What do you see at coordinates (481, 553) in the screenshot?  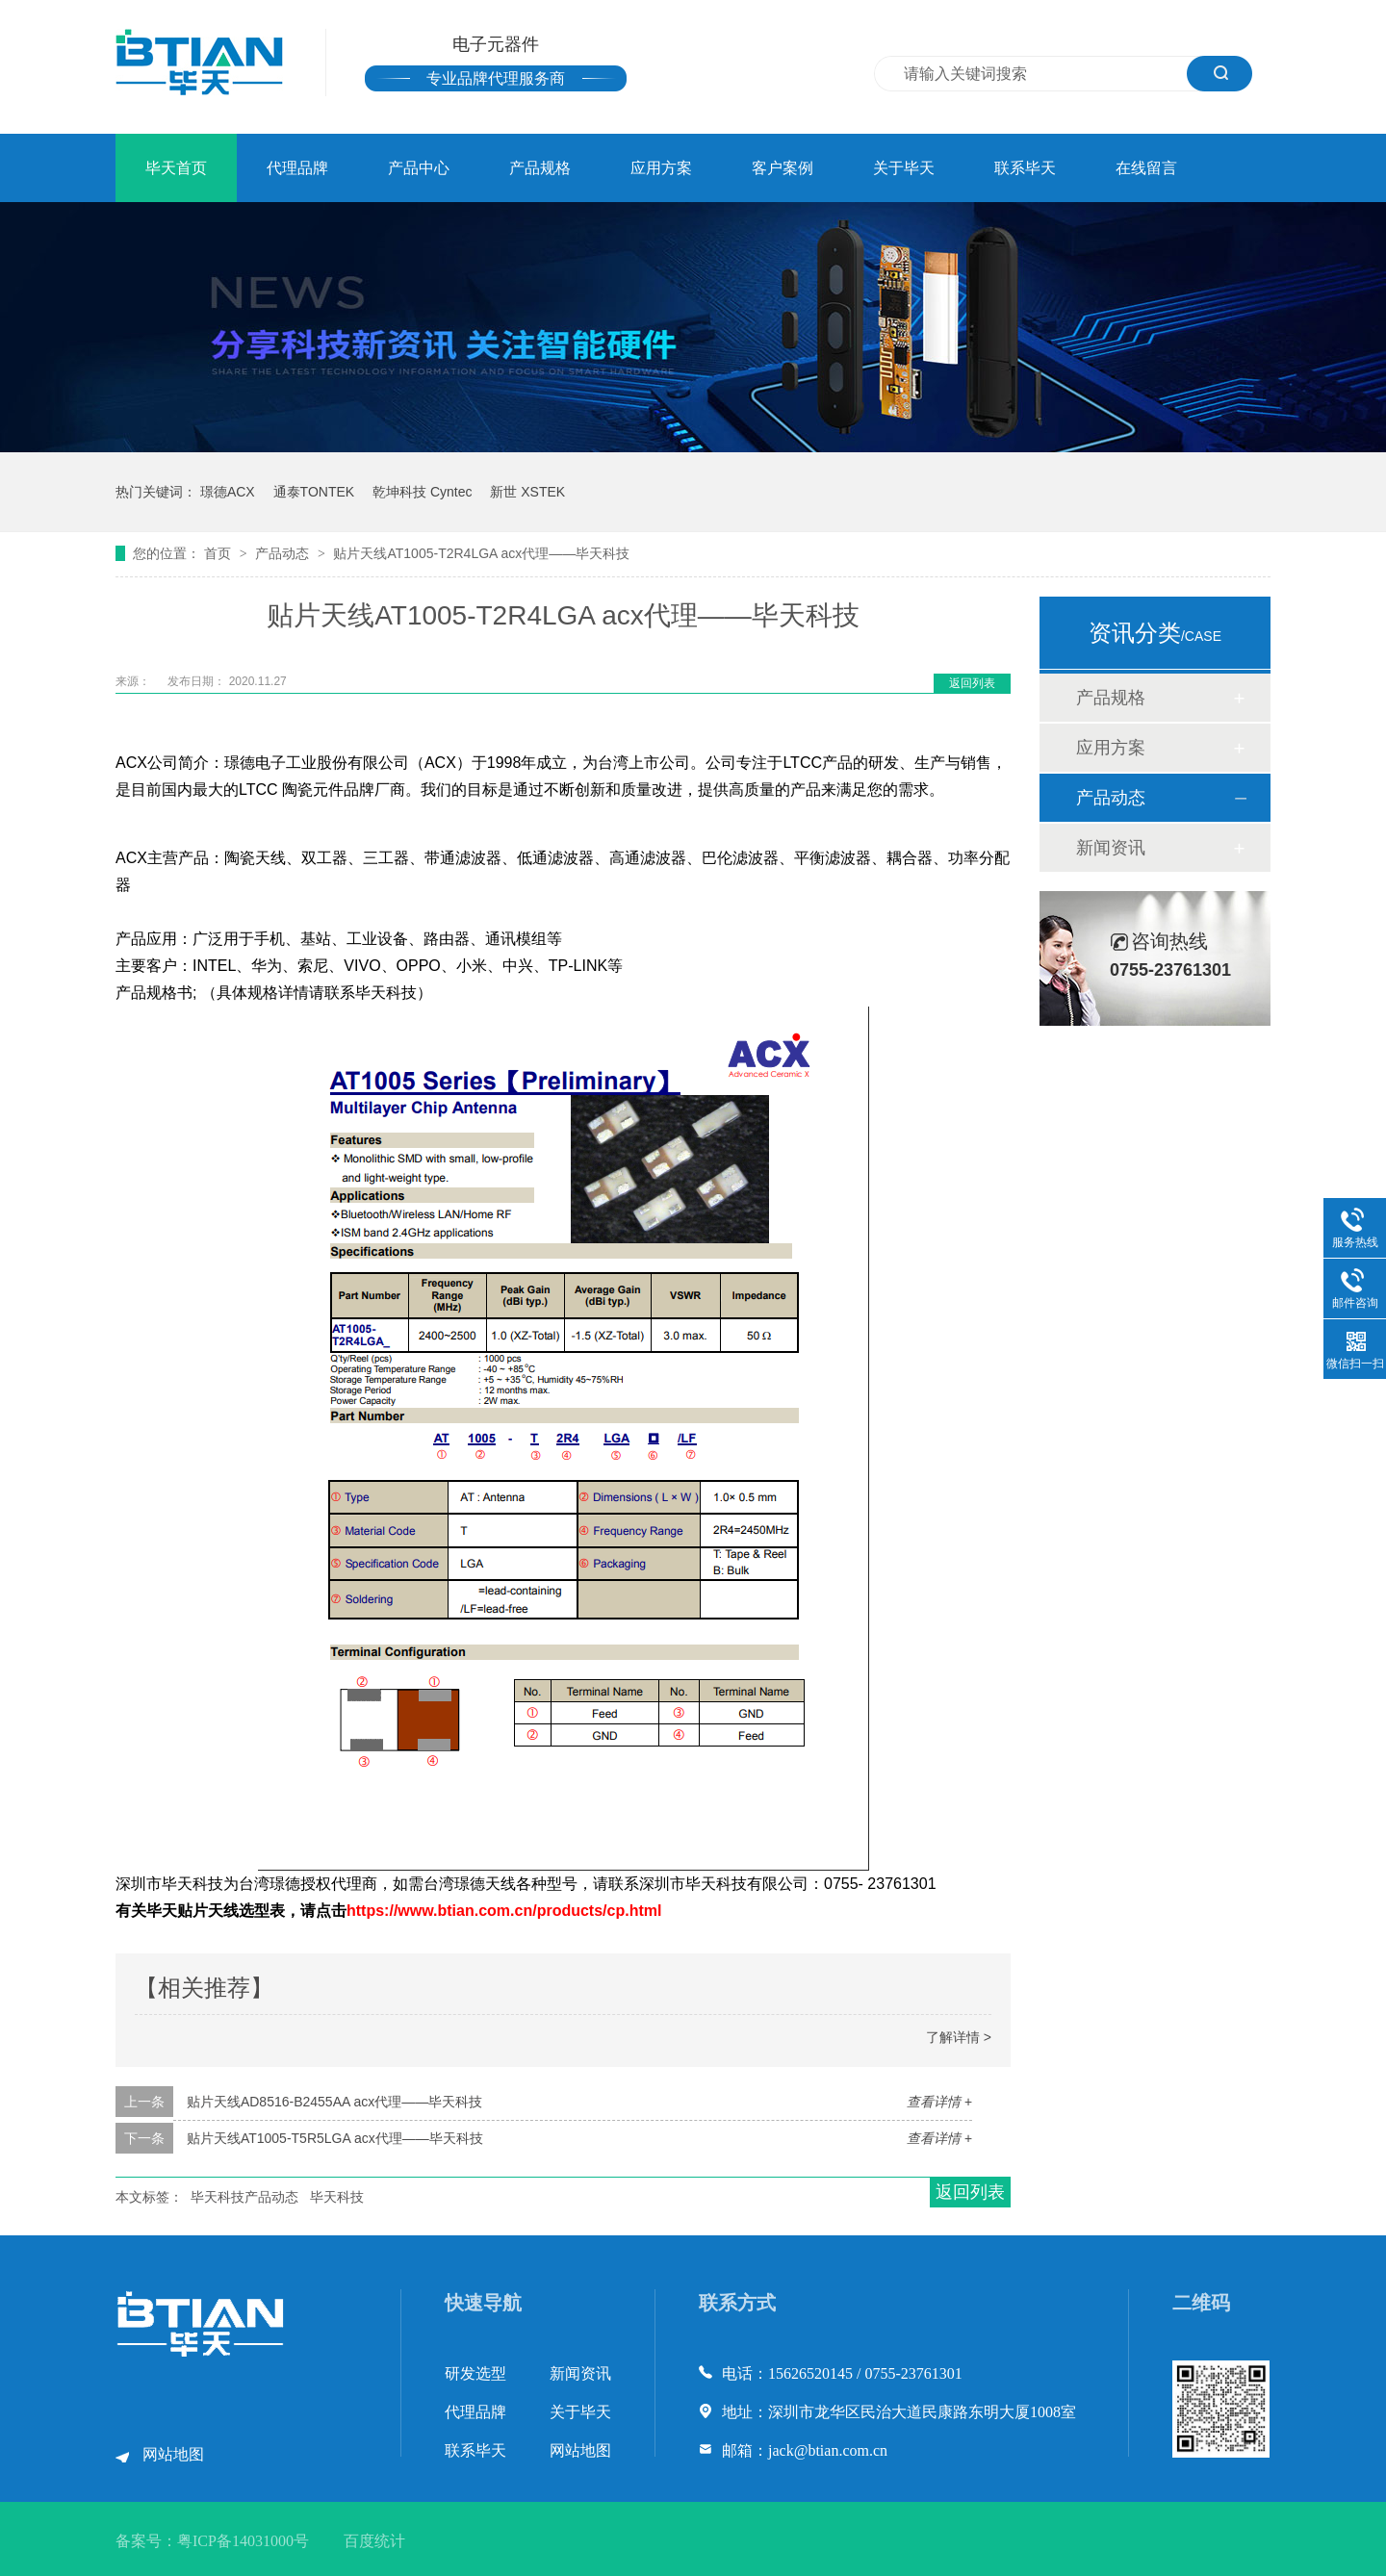 I see `贴片天线AT1005-T2R4LGA acx代理——毕天科技` at bounding box center [481, 553].